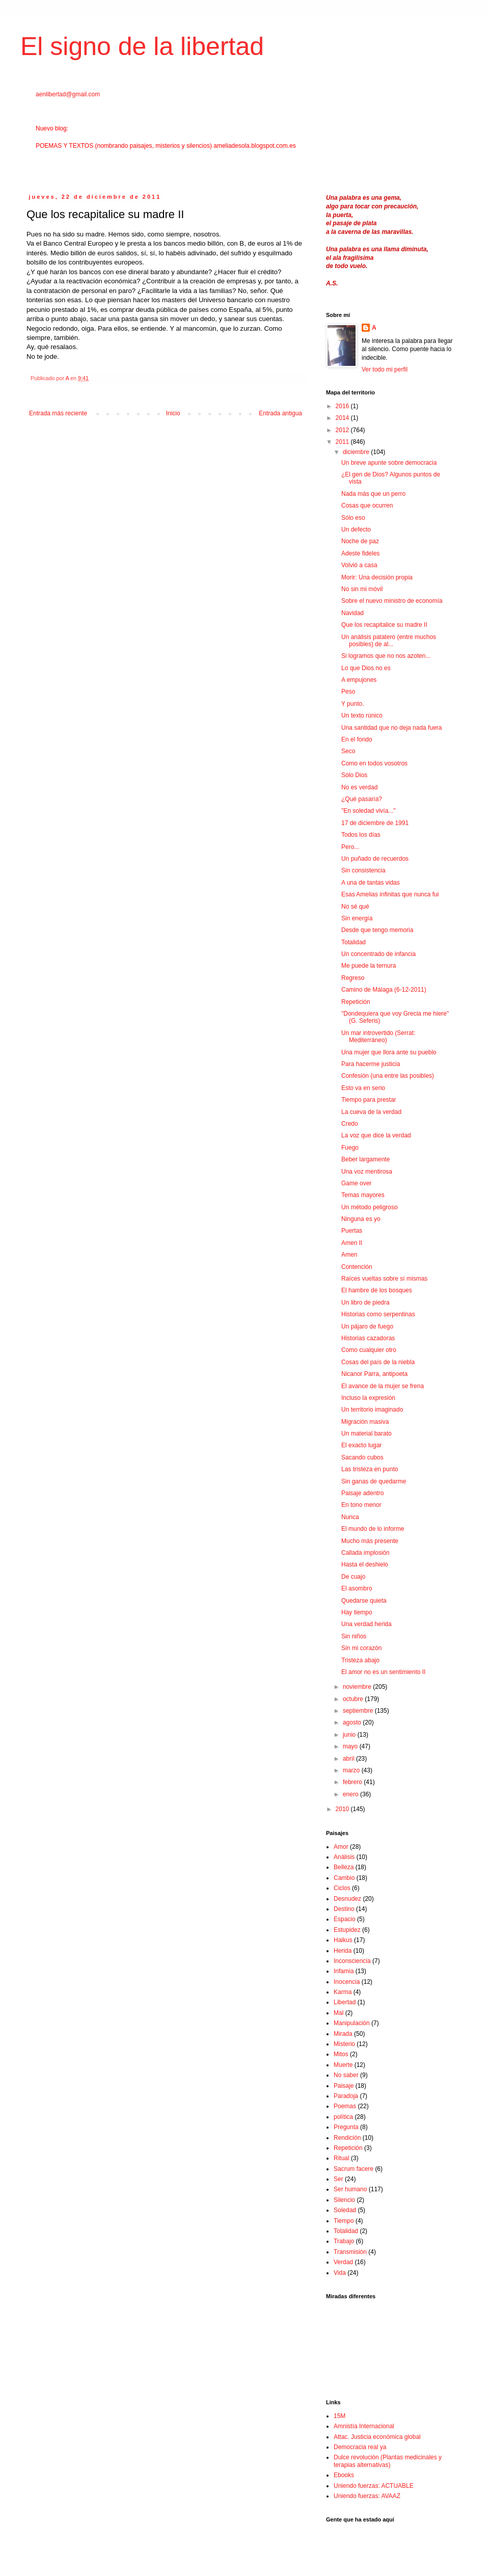  What do you see at coordinates (384, 624) in the screenshot?
I see `Que los recapitalice su madre II` at bounding box center [384, 624].